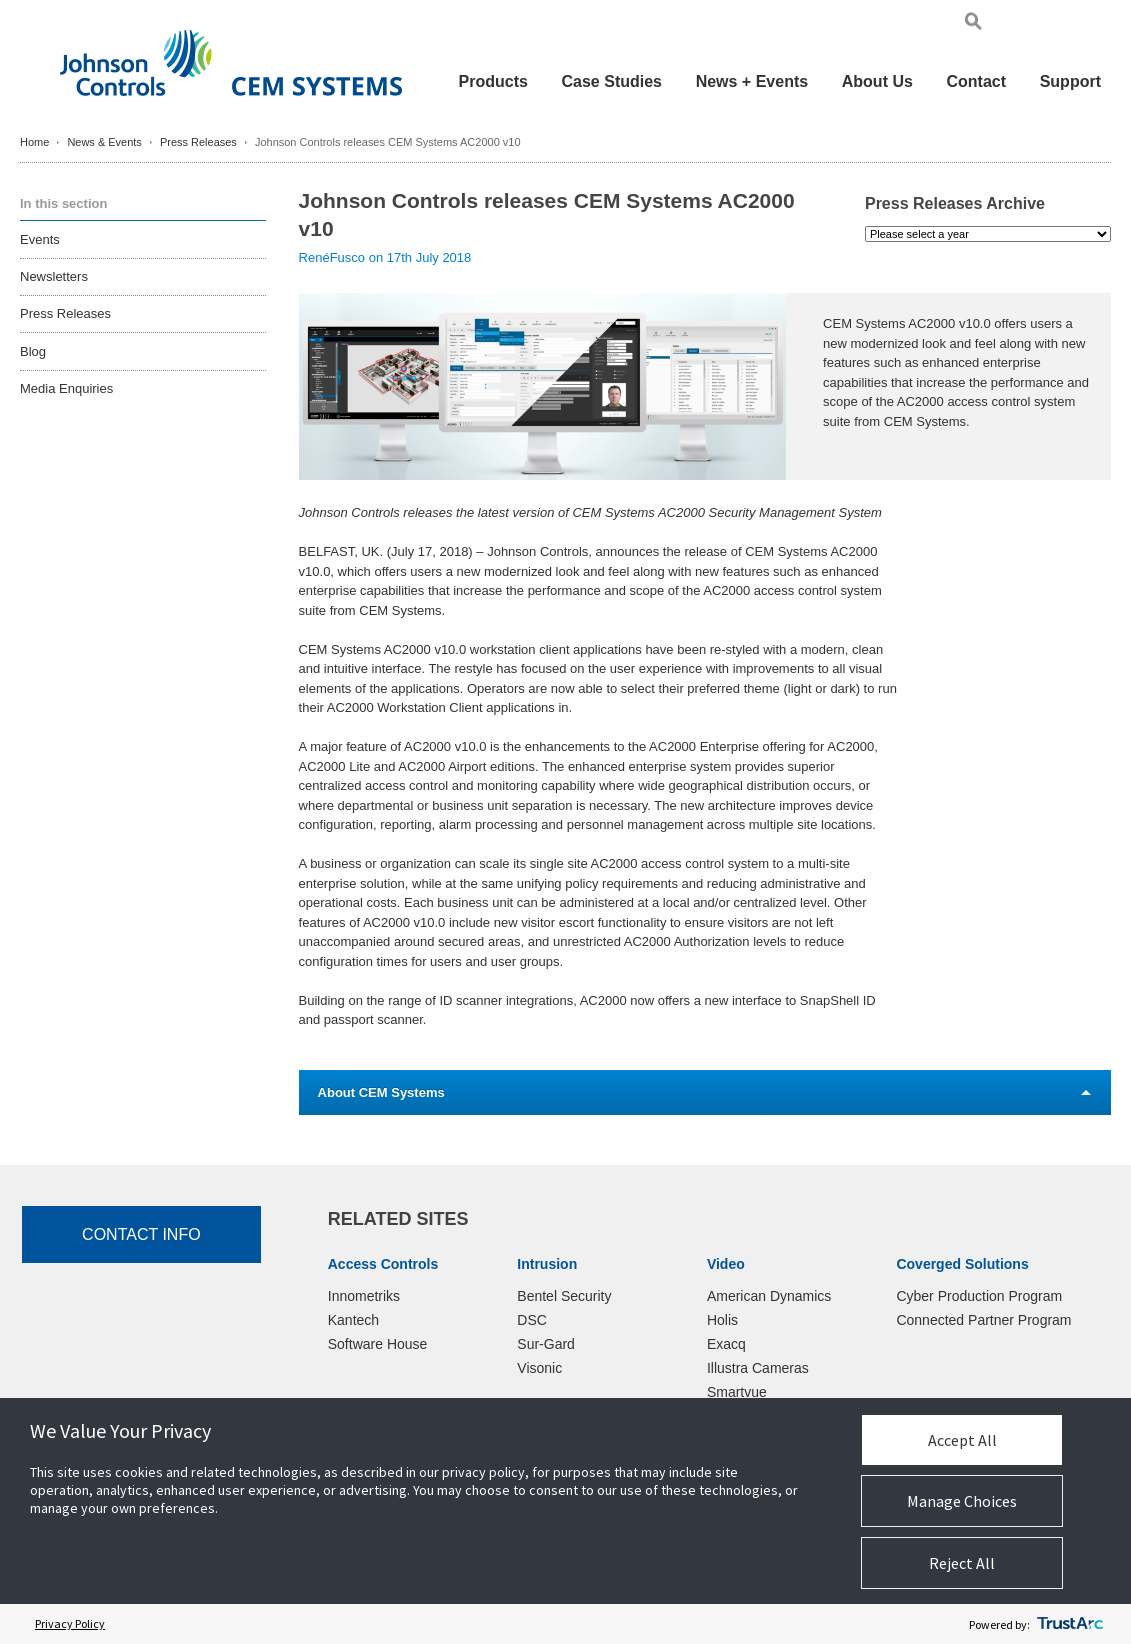  What do you see at coordinates (1018, 24) in the screenshot?
I see `Eng` at bounding box center [1018, 24].